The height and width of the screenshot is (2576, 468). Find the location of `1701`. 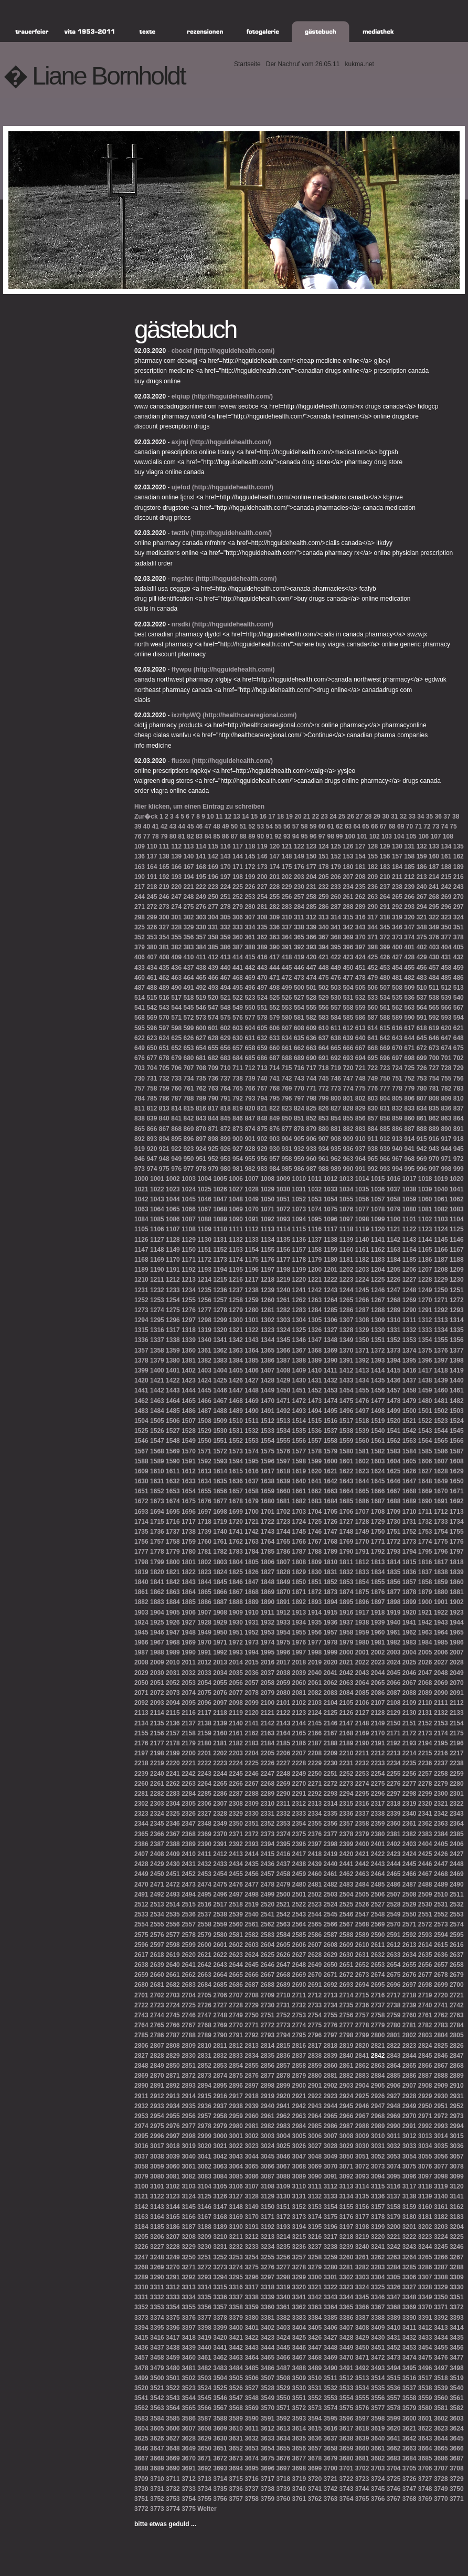

1701 is located at coordinates (267, 1511).